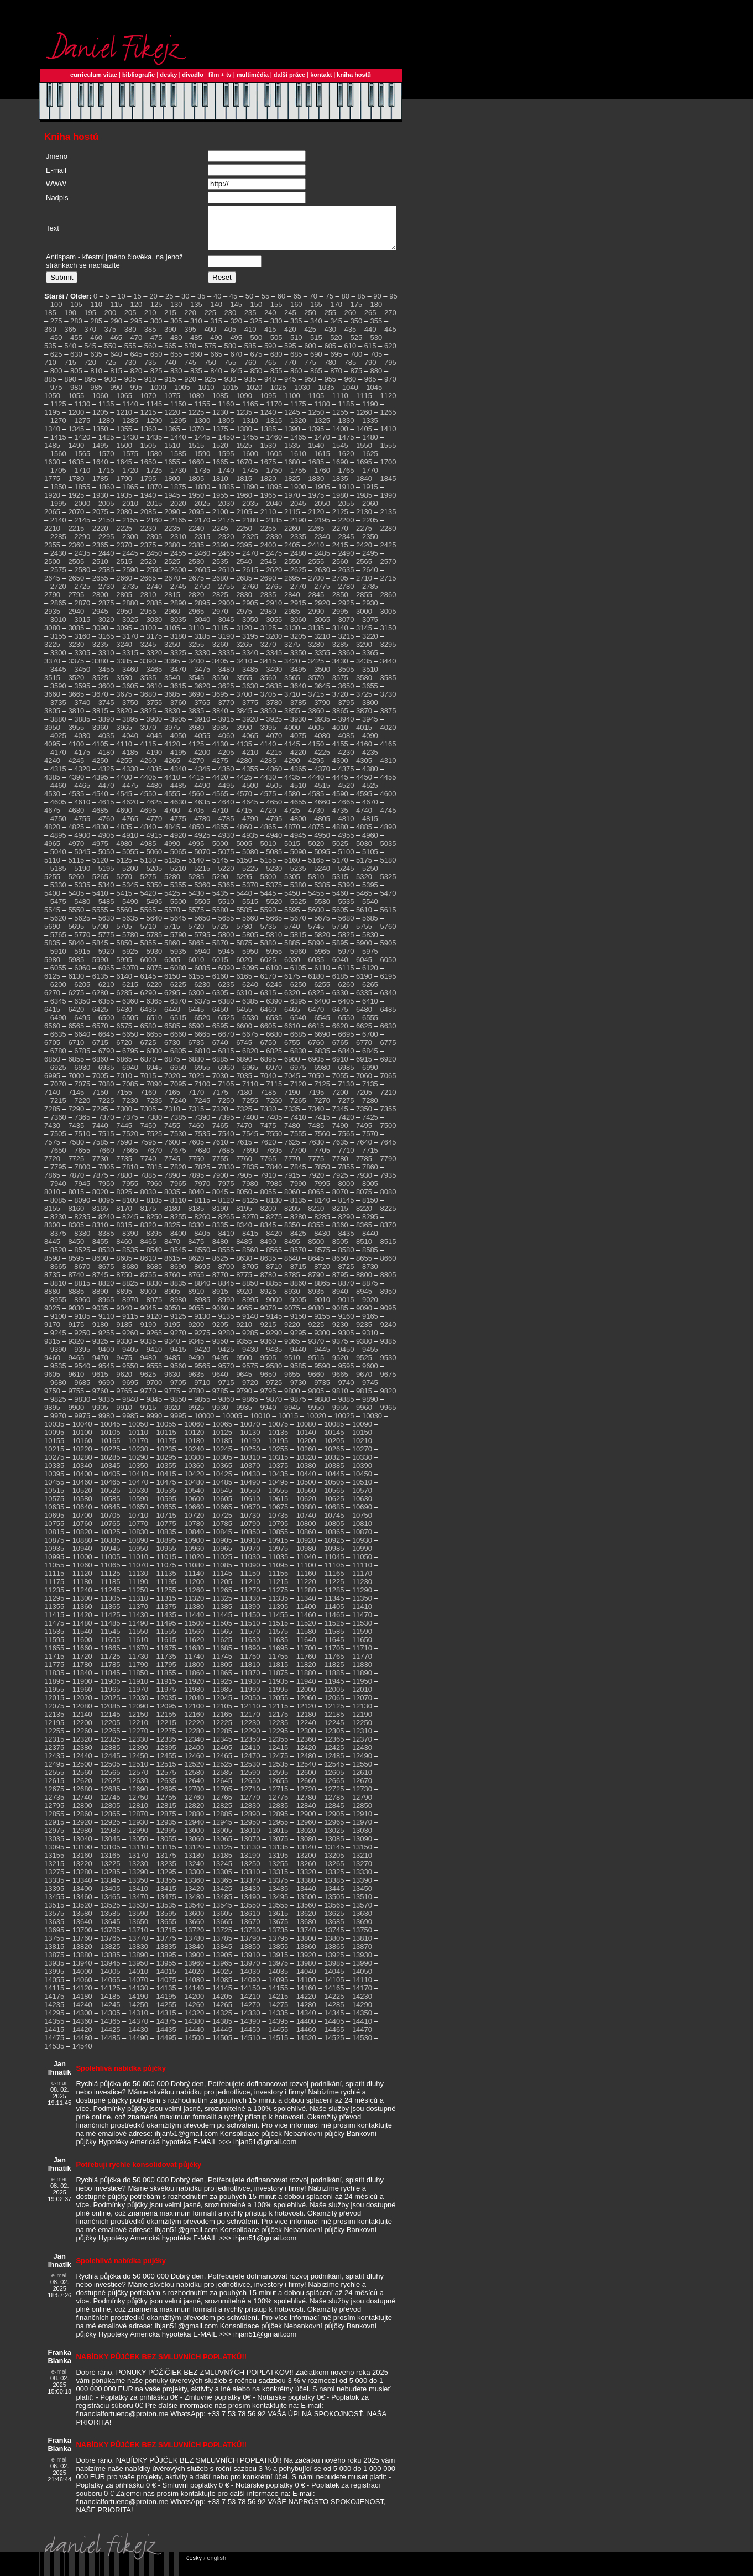 This screenshot has width=753, height=2576. What do you see at coordinates (148, 818) in the screenshot?
I see `4695` at bounding box center [148, 818].